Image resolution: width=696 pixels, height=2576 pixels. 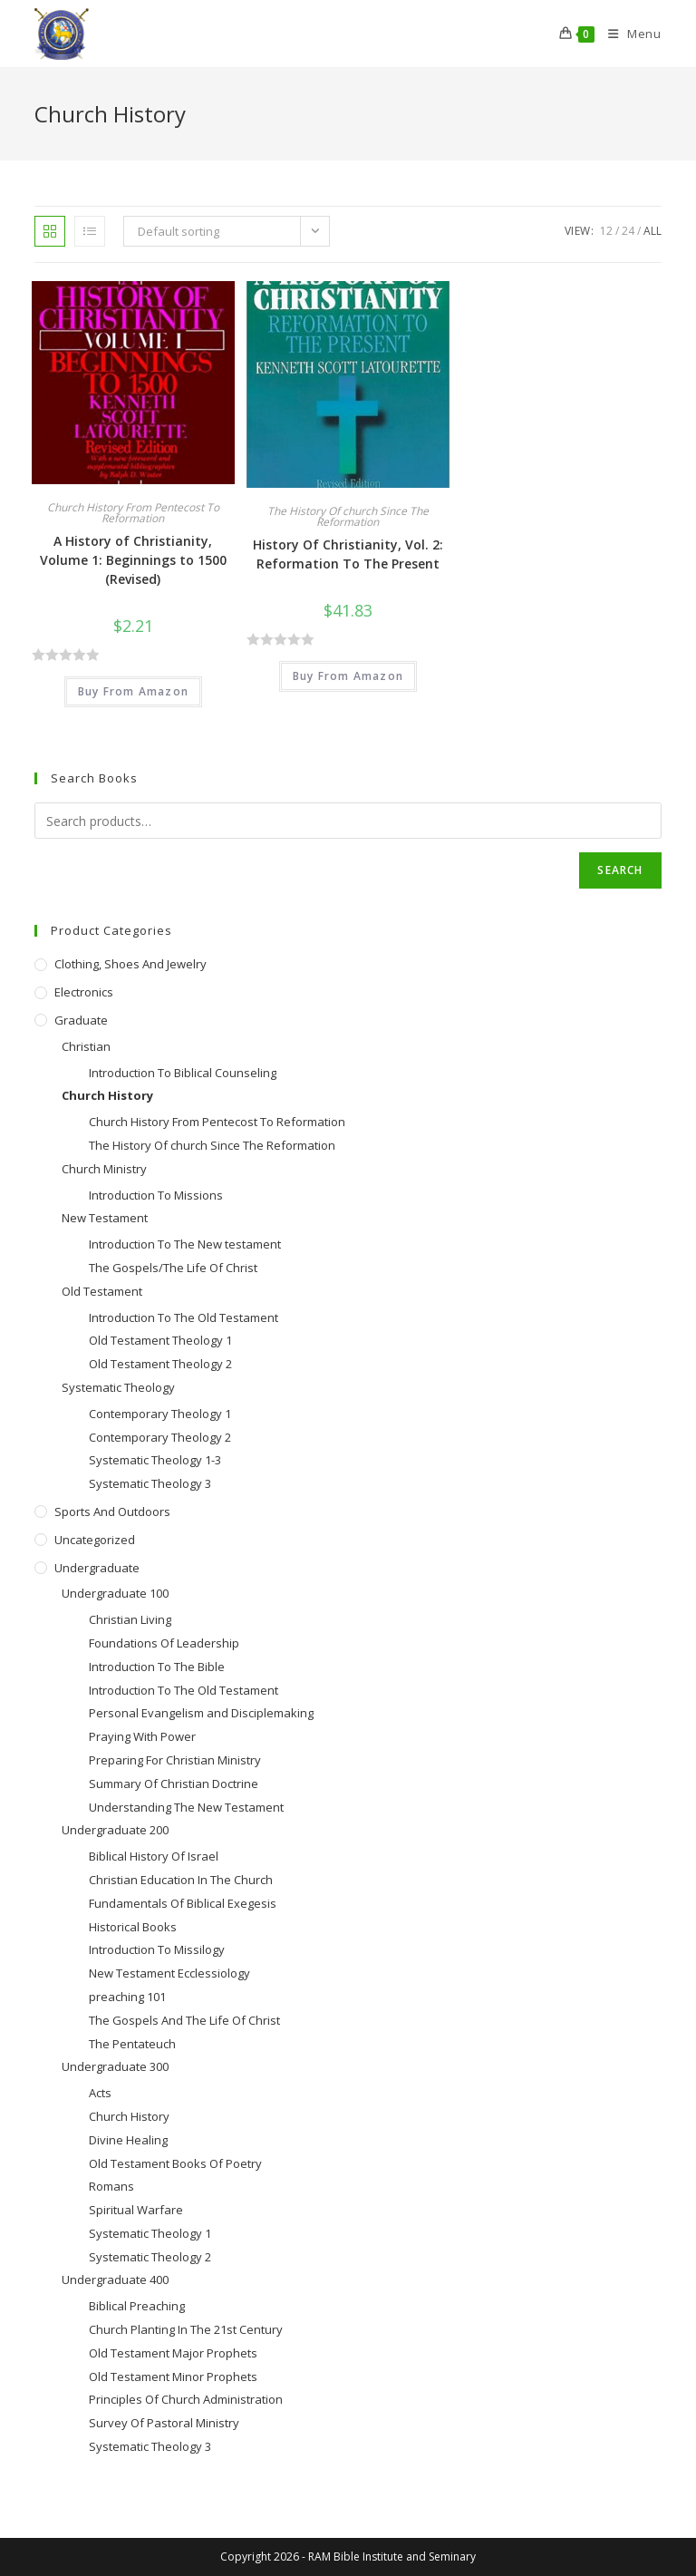 I want to click on Old Testament Books Of Poetry, so click(x=175, y=2163).